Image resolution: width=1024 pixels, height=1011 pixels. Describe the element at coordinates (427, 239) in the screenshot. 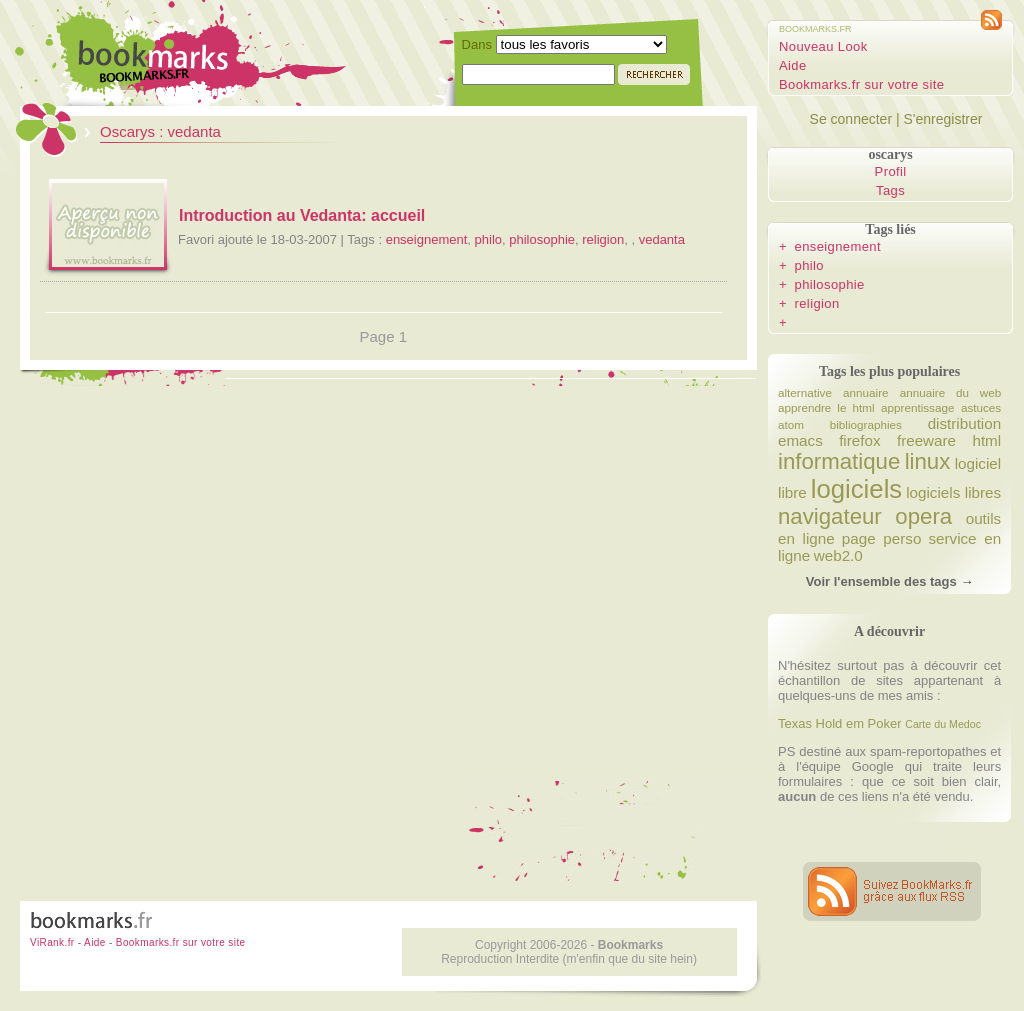

I see `enseignement` at that location.